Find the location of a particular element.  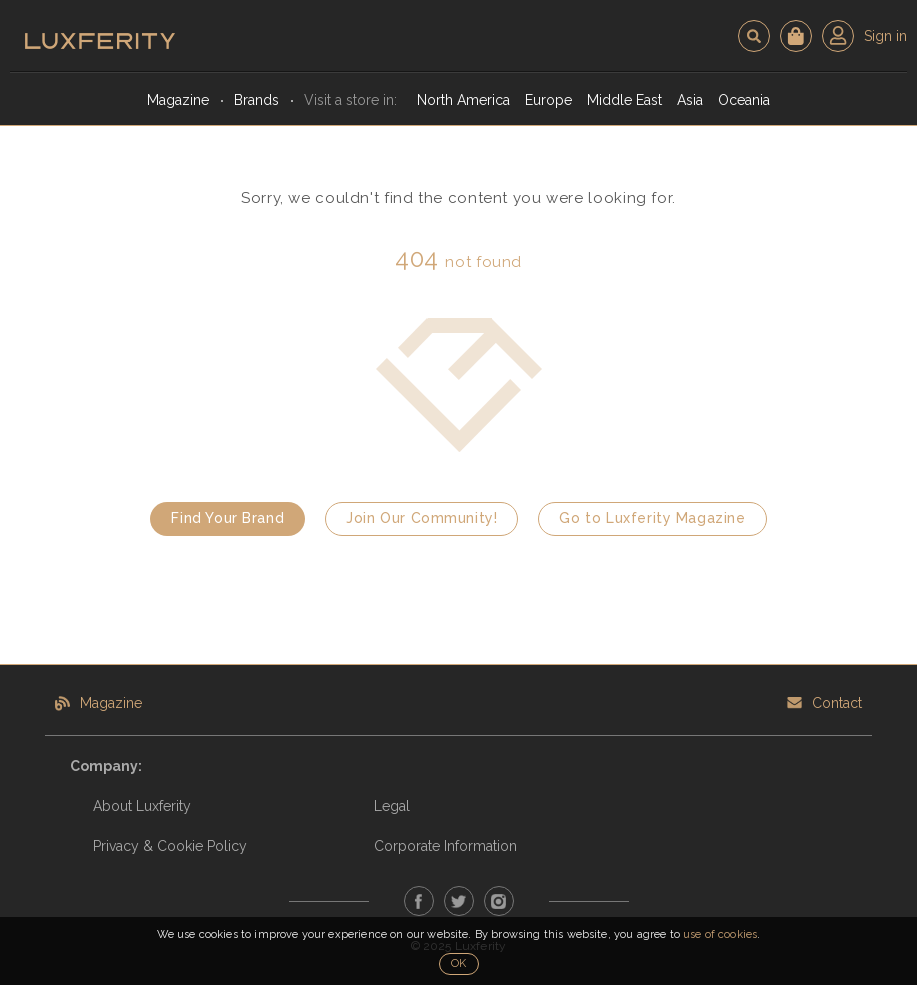

use of cookies is located at coordinates (720, 934).